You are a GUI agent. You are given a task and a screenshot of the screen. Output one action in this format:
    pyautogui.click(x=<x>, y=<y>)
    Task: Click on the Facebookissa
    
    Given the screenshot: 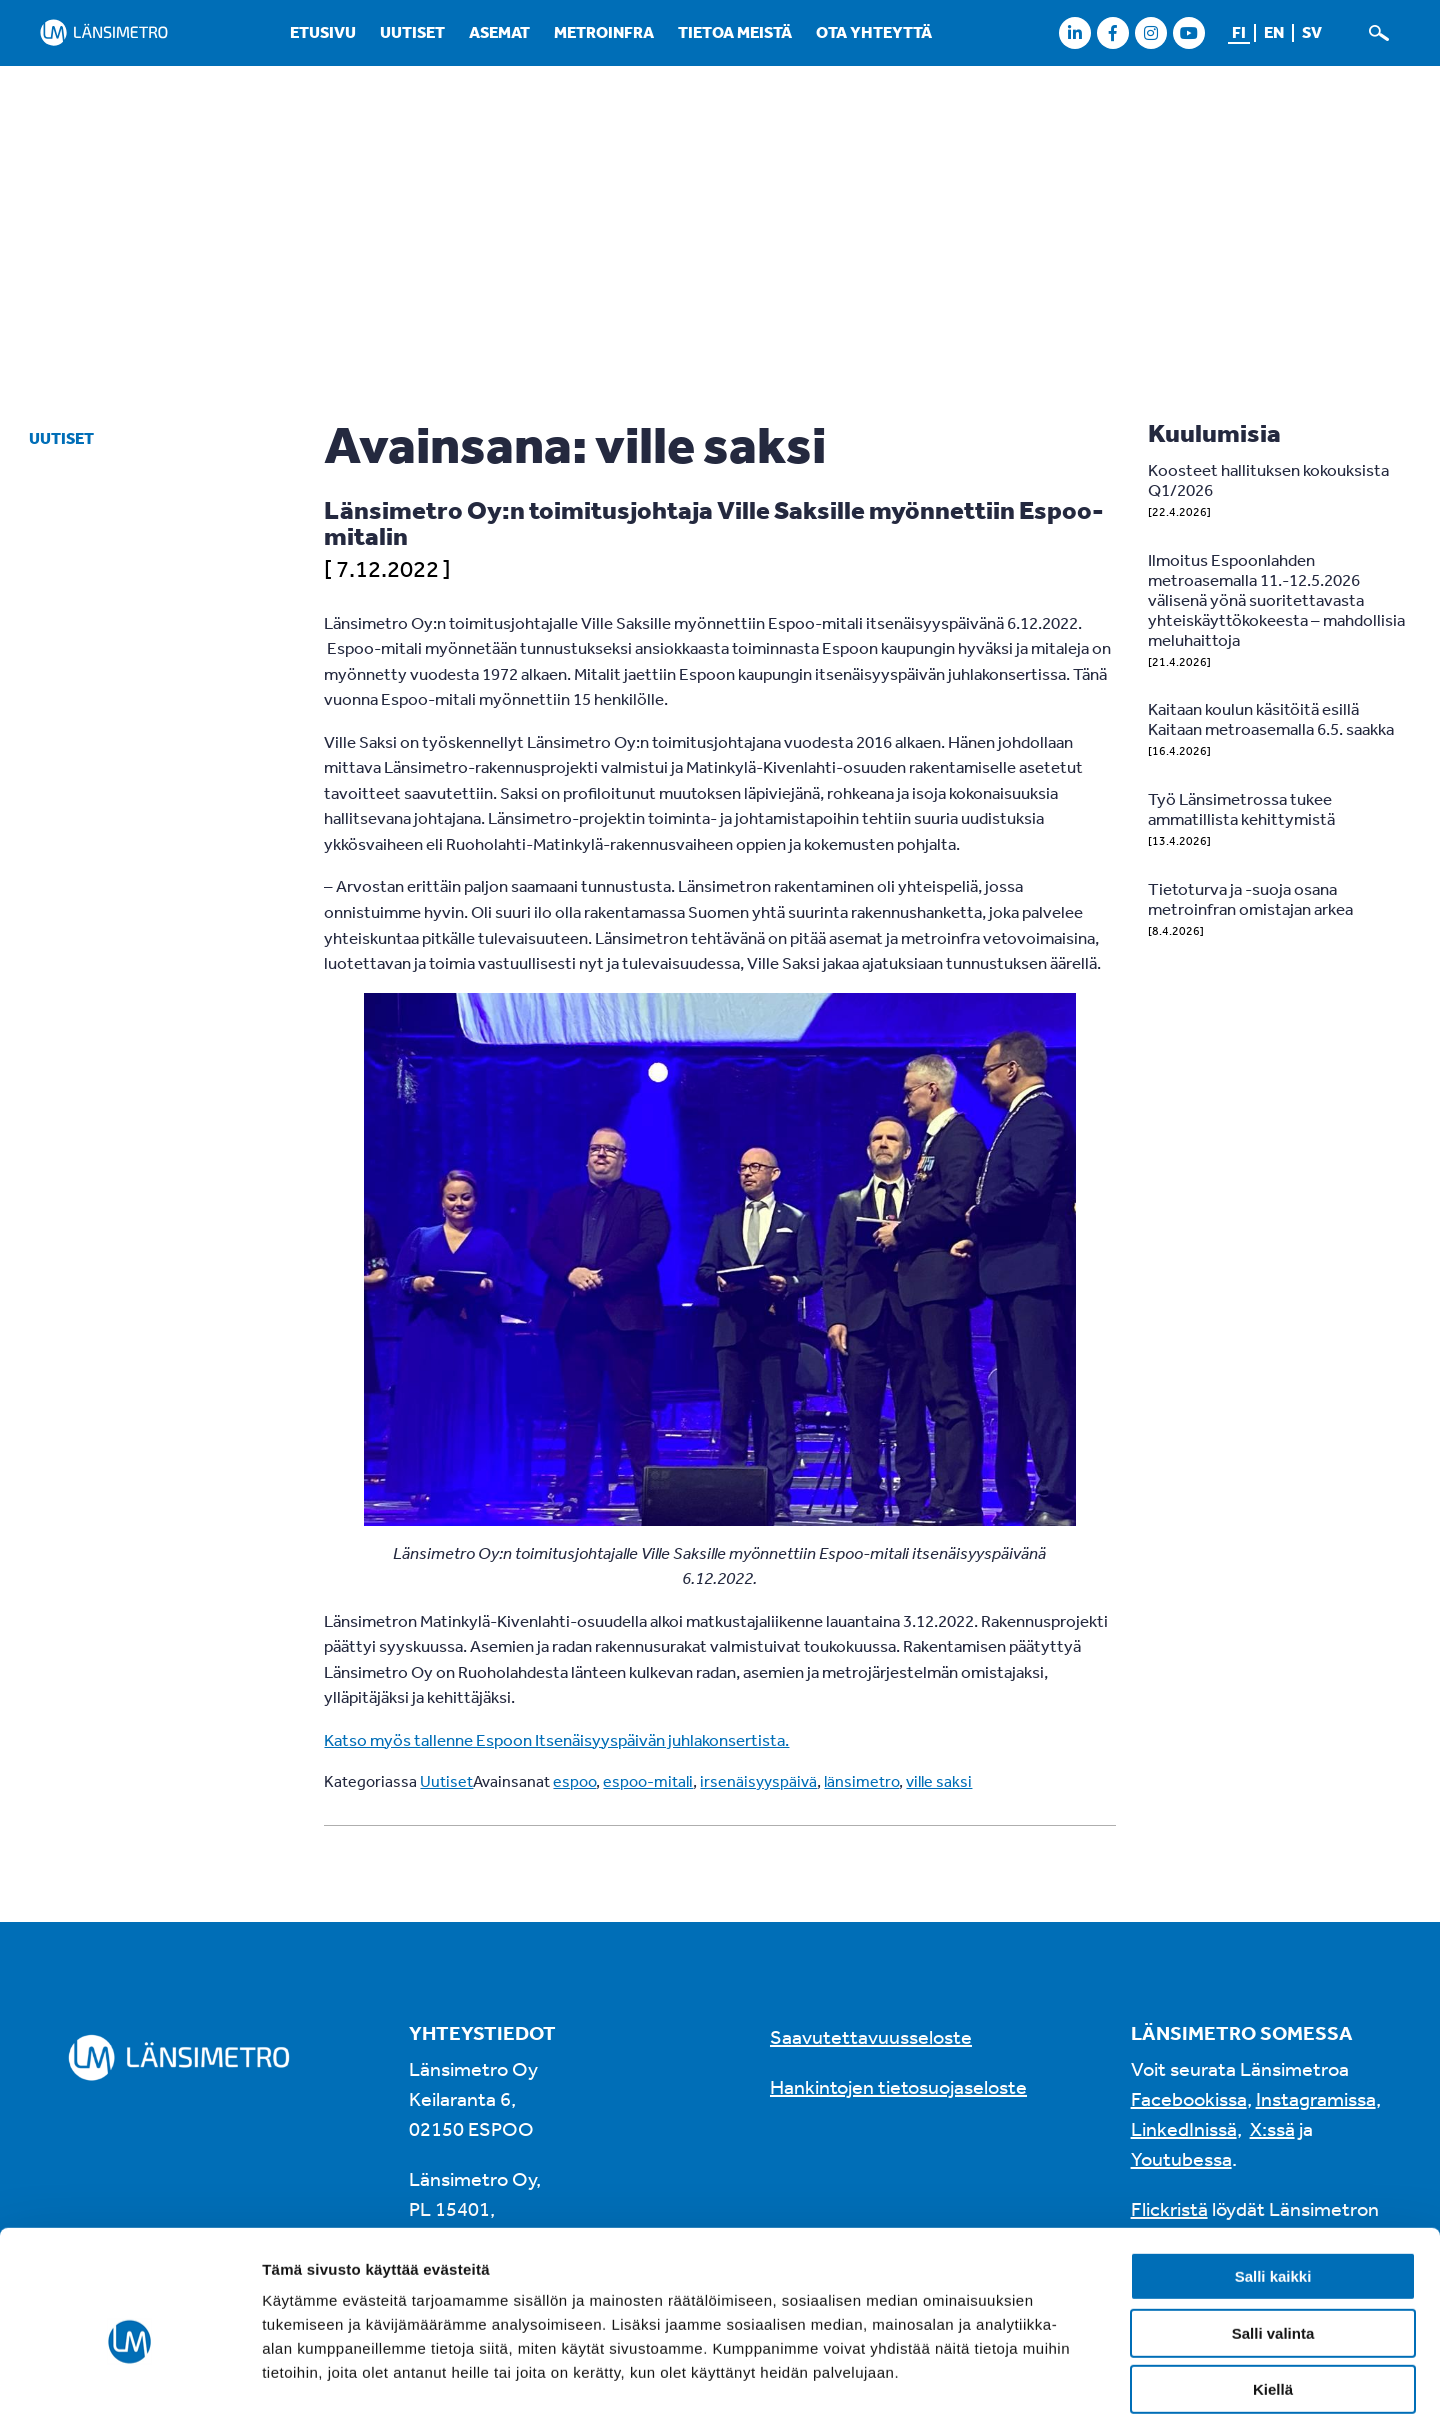 What is the action you would take?
    pyautogui.click(x=1189, y=2098)
    